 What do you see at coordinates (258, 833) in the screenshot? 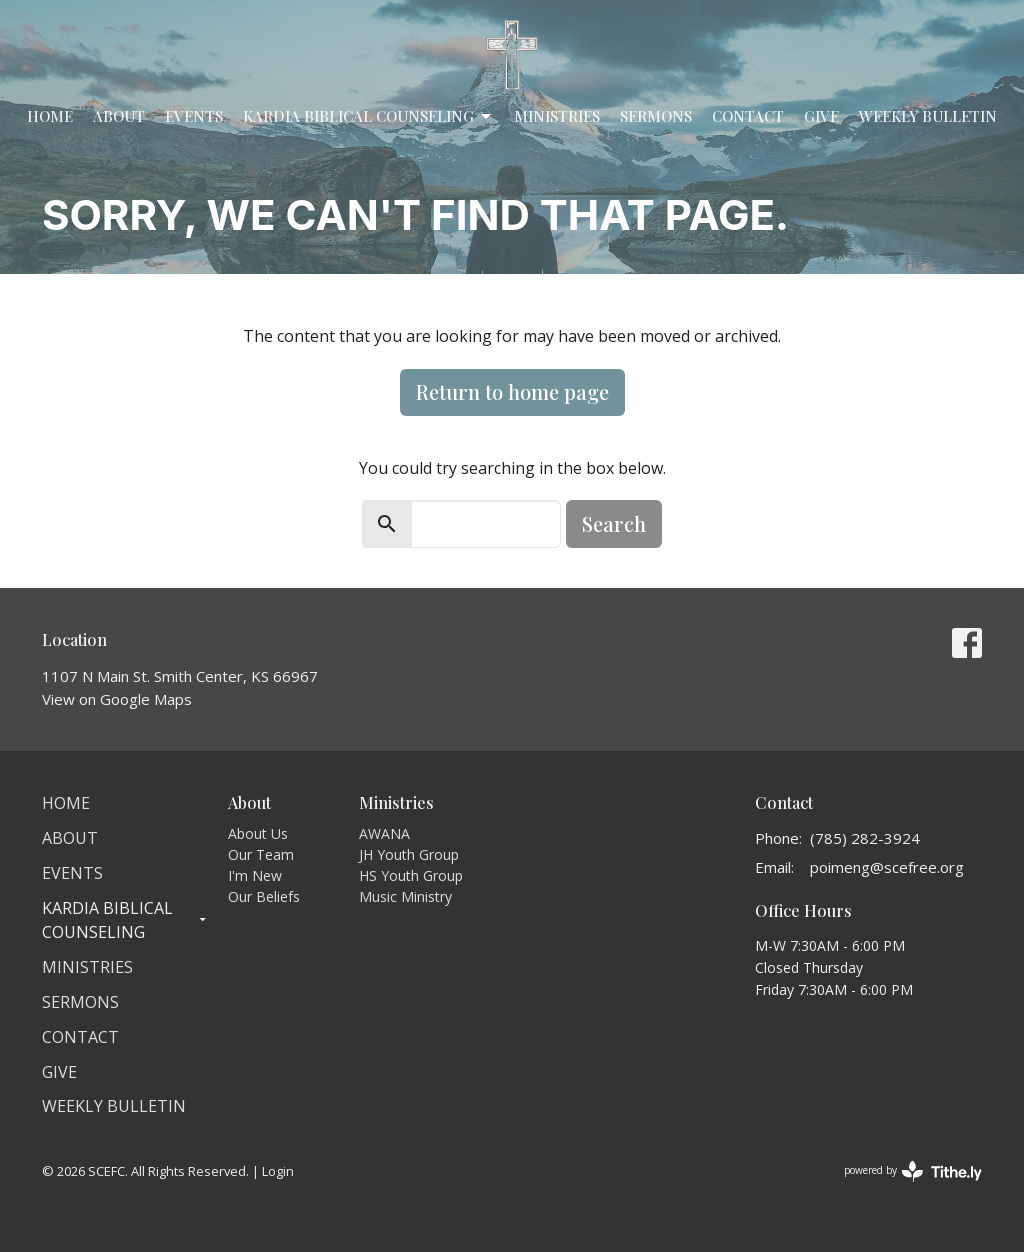
I see `About Us` at bounding box center [258, 833].